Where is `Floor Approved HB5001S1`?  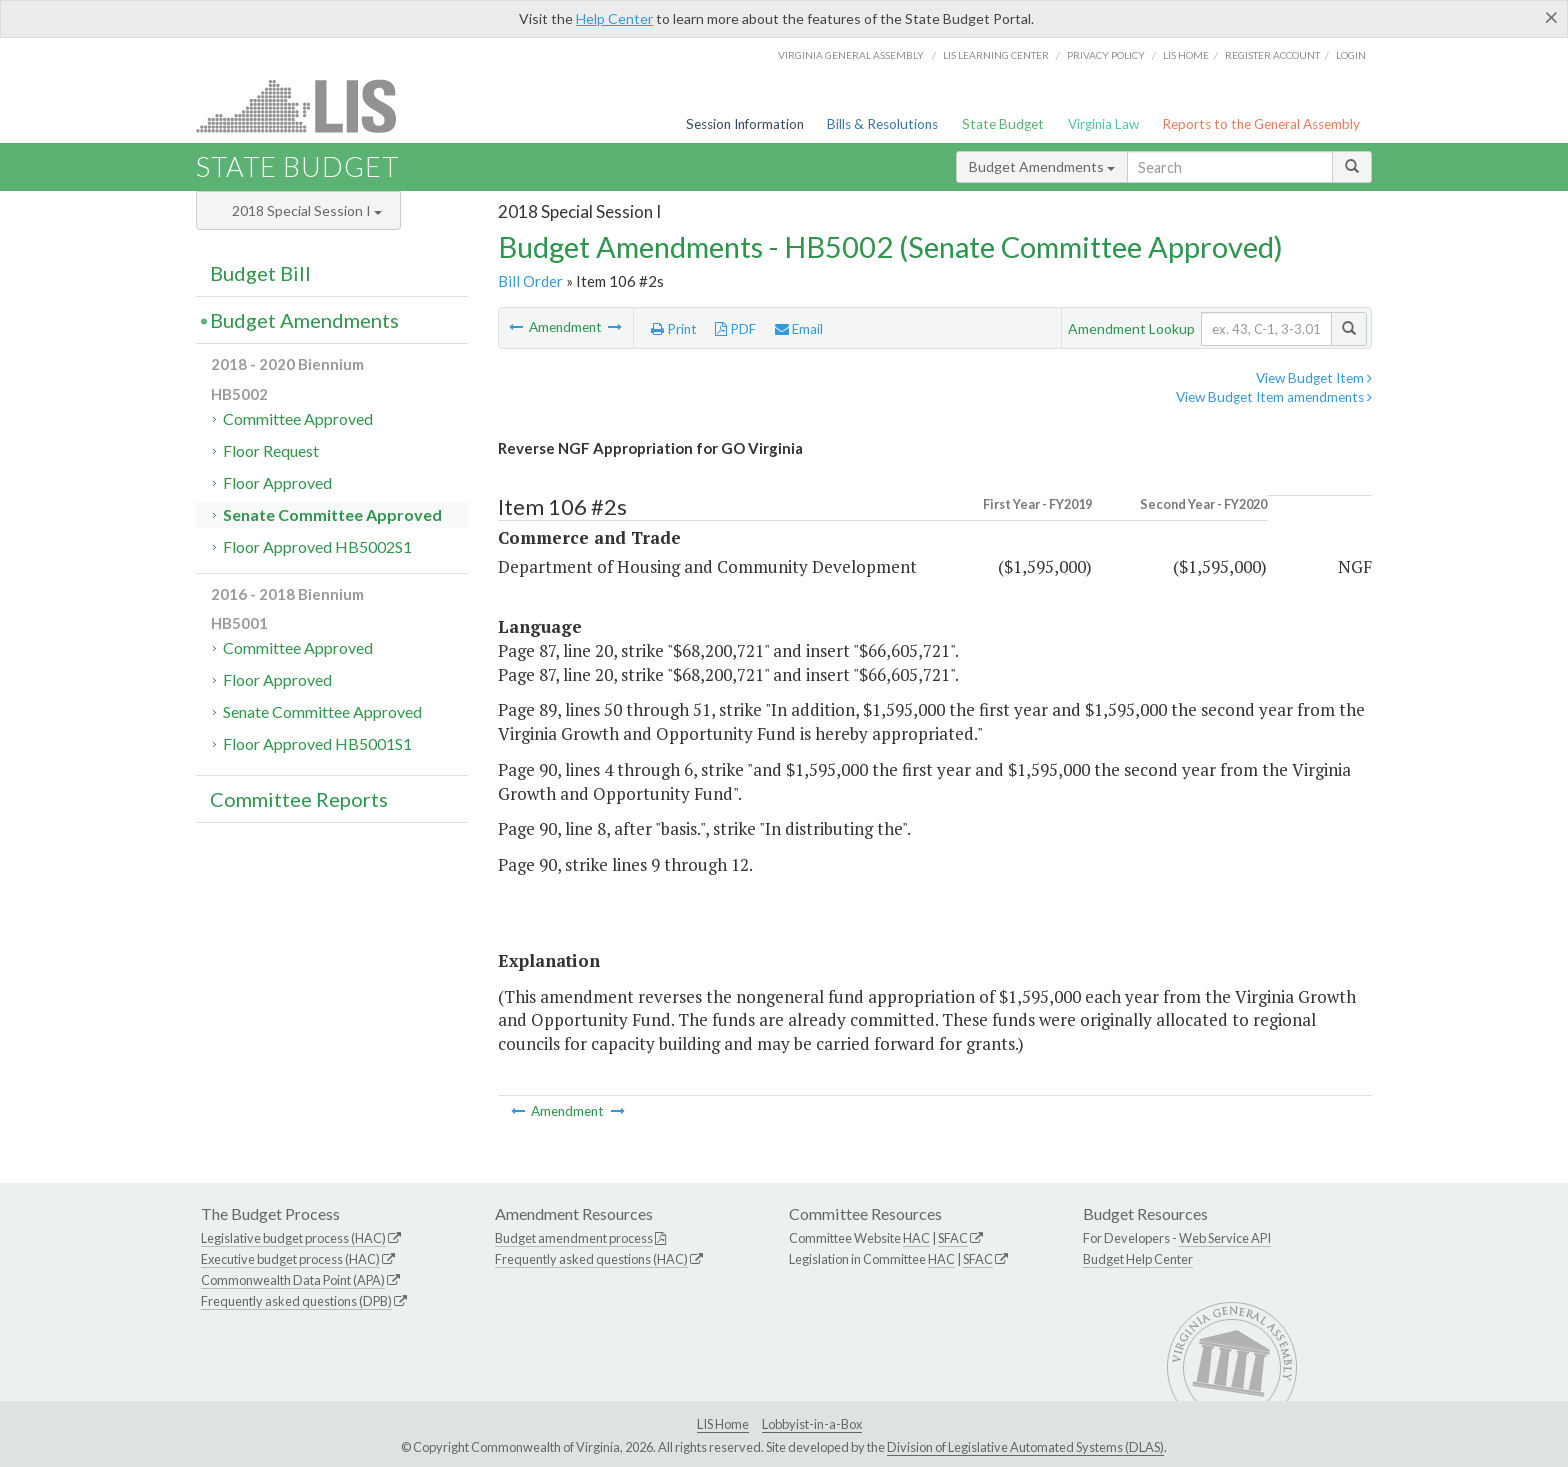
Floor Approved HB5001S1 is located at coordinates (317, 743).